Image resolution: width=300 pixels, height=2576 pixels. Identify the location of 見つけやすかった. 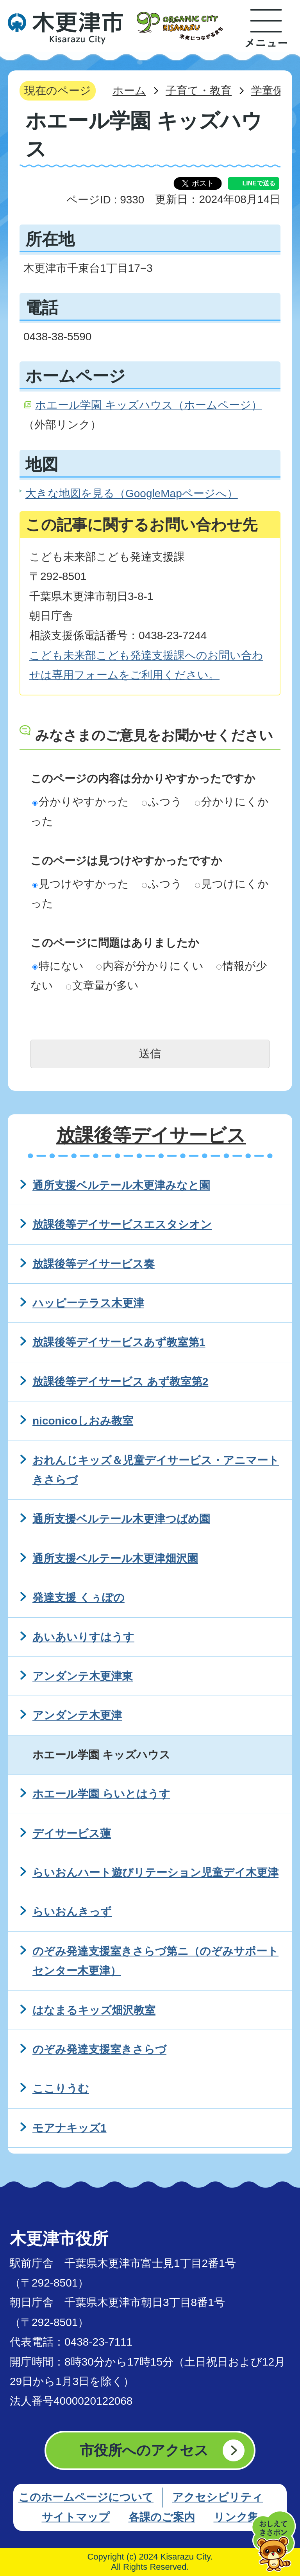
(80, 884).